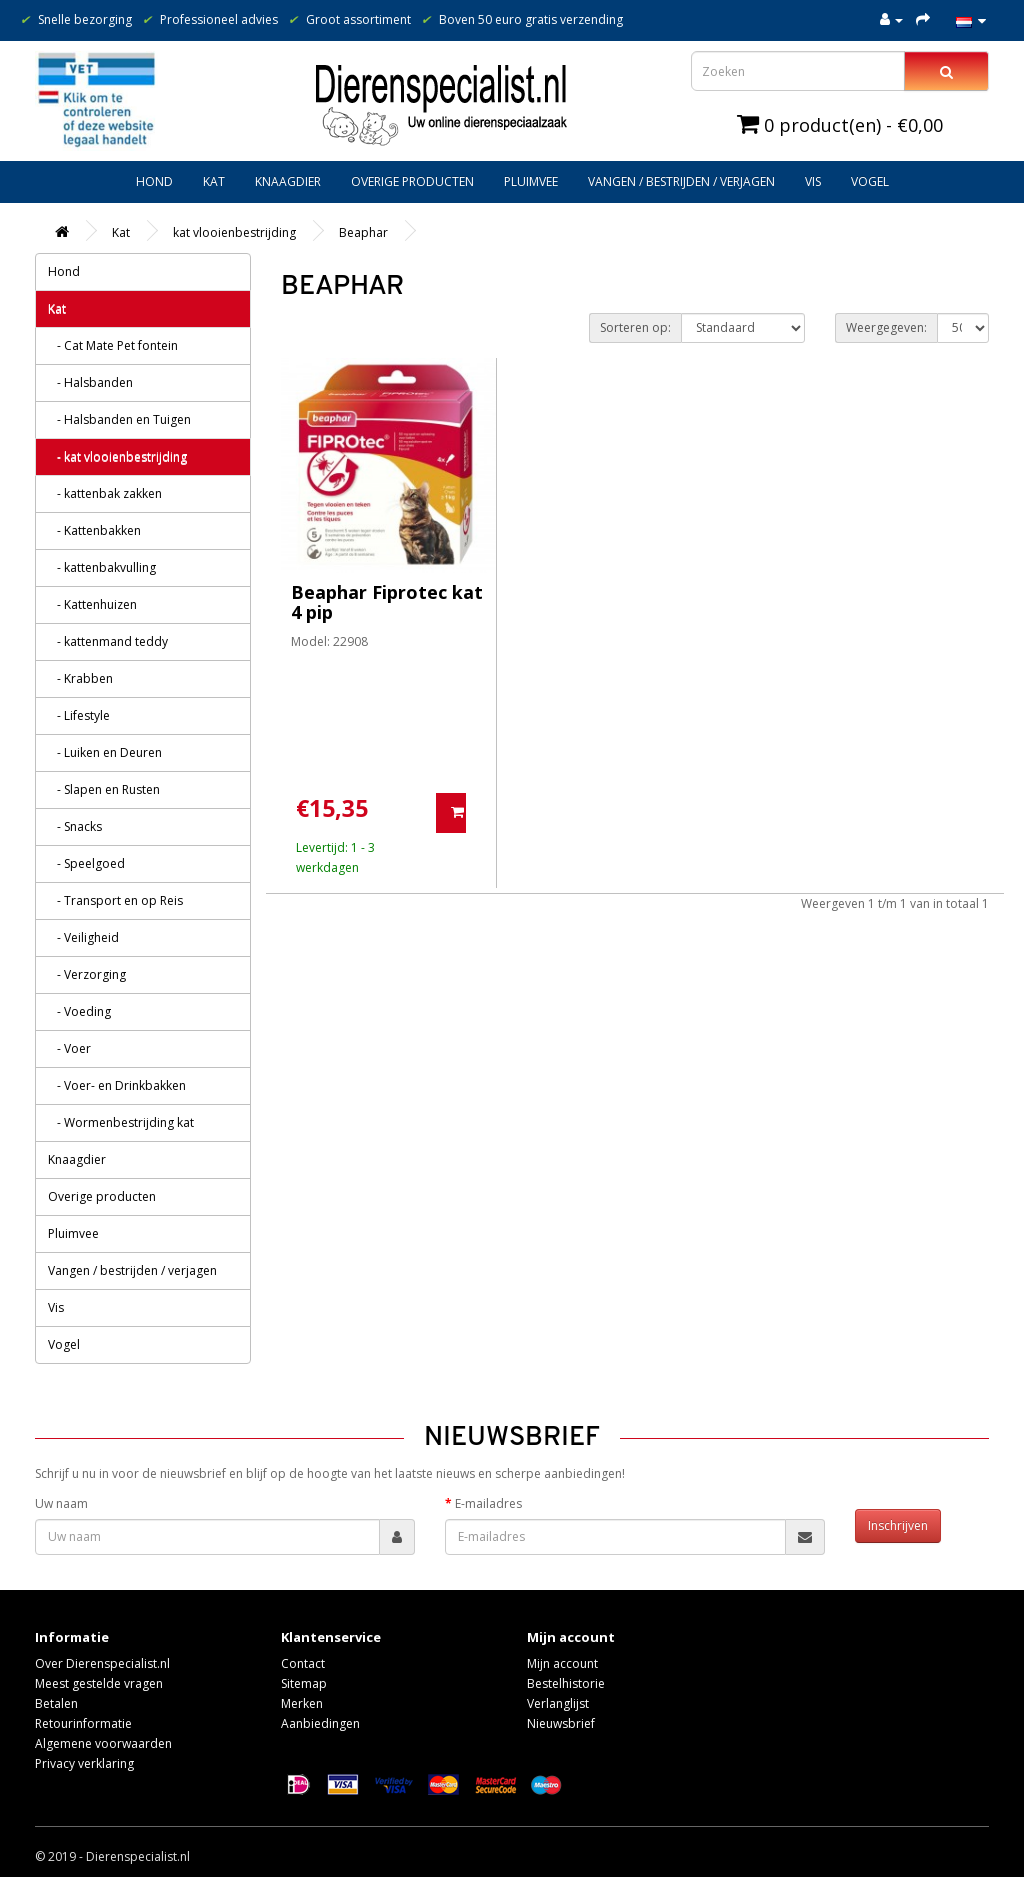 The width and height of the screenshot is (1024, 1877). What do you see at coordinates (87, 974) in the screenshot?
I see `- Verzorging` at bounding box center [87, 974].